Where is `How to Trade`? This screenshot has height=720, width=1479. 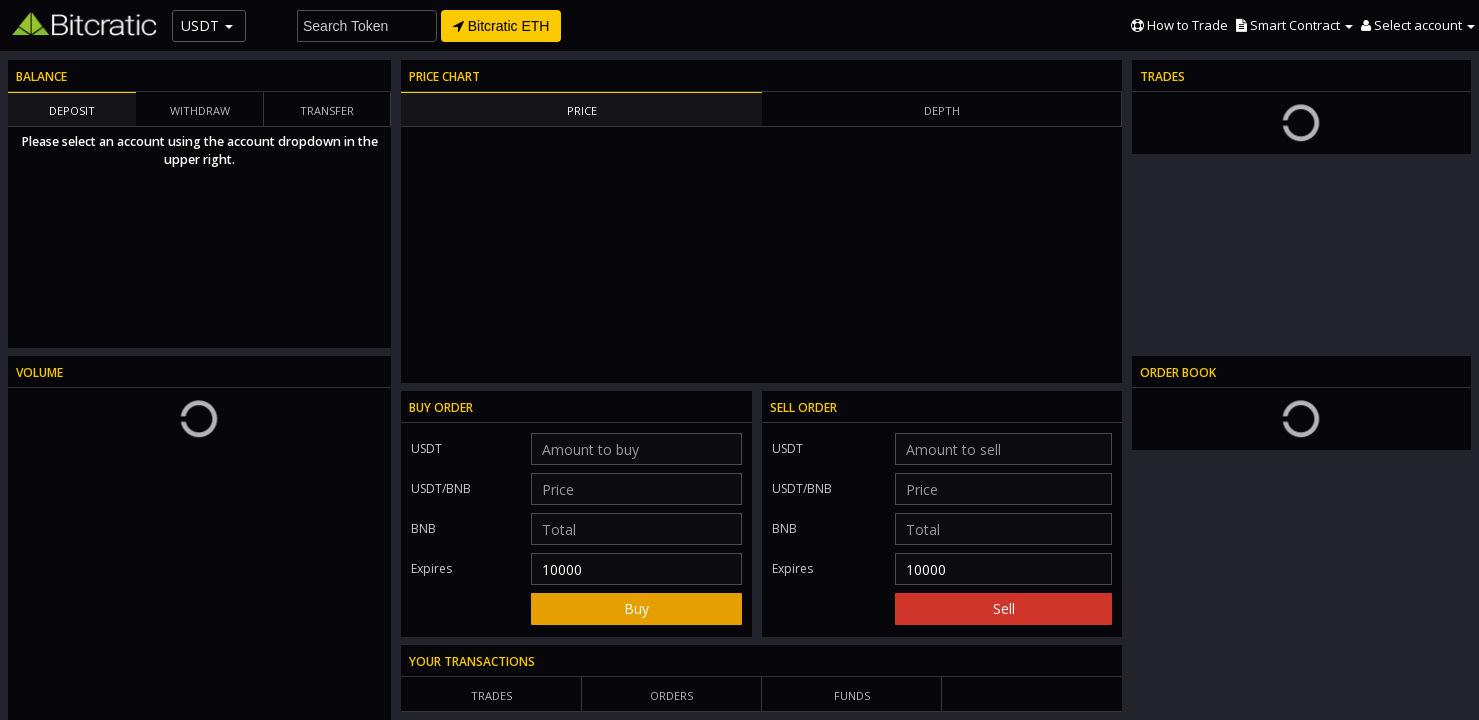 How to Trade is located at coordinates (1179, 25).